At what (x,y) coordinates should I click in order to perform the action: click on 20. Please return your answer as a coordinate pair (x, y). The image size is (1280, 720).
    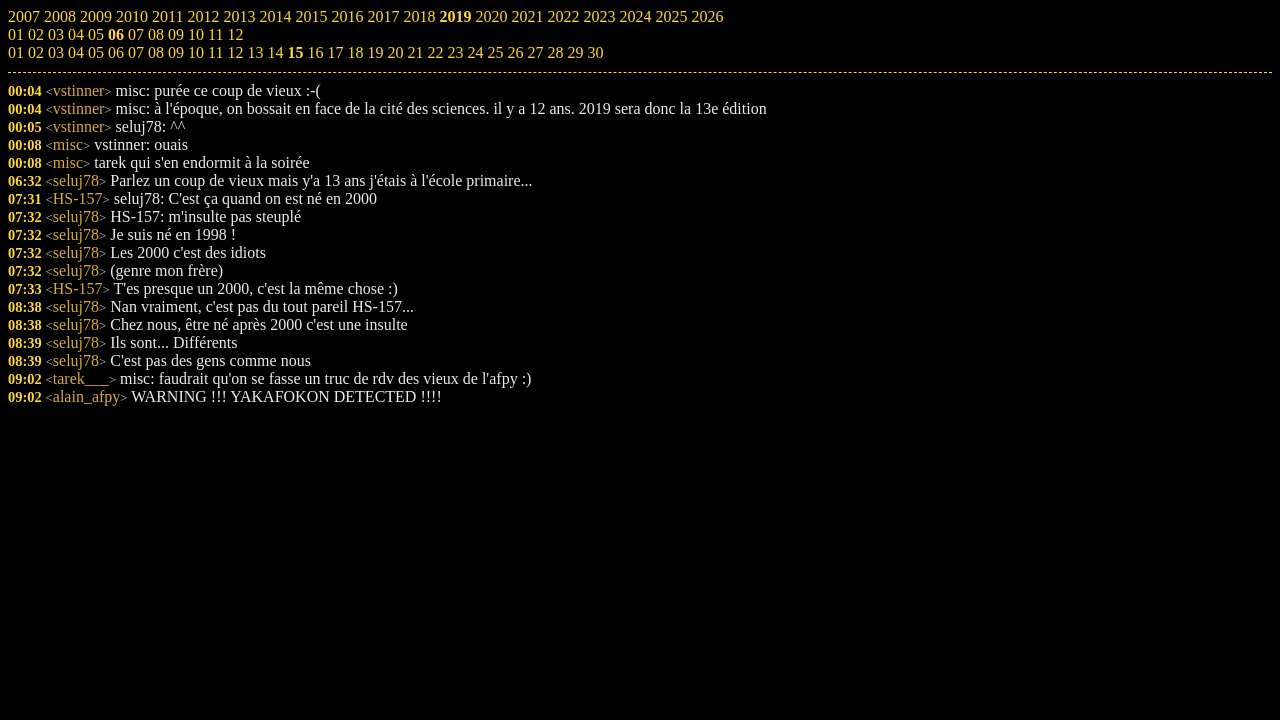
    Looking at the image, I should click on (395, 52).